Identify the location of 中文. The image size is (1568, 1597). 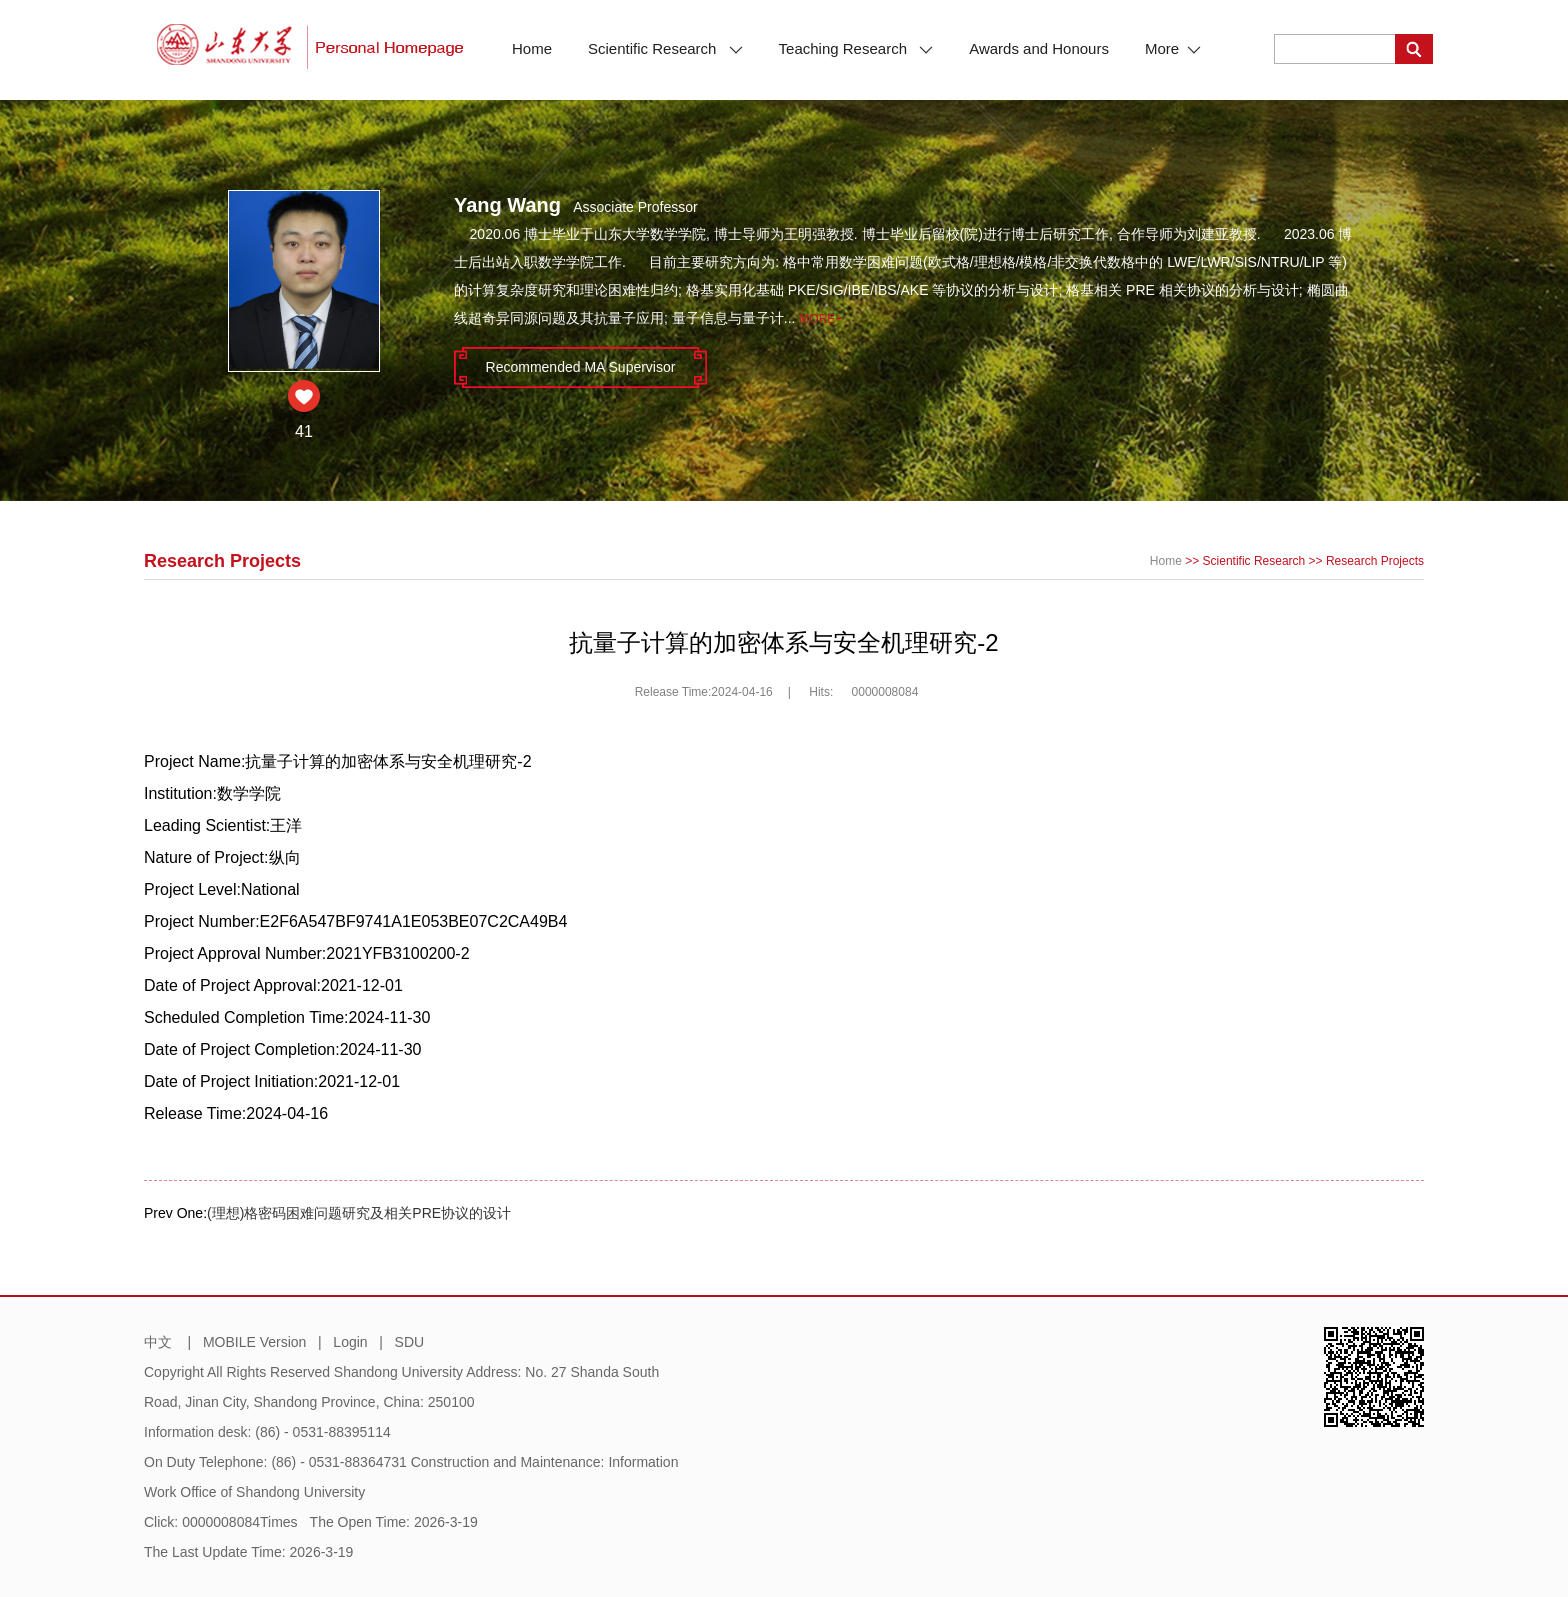
(158, 1342).